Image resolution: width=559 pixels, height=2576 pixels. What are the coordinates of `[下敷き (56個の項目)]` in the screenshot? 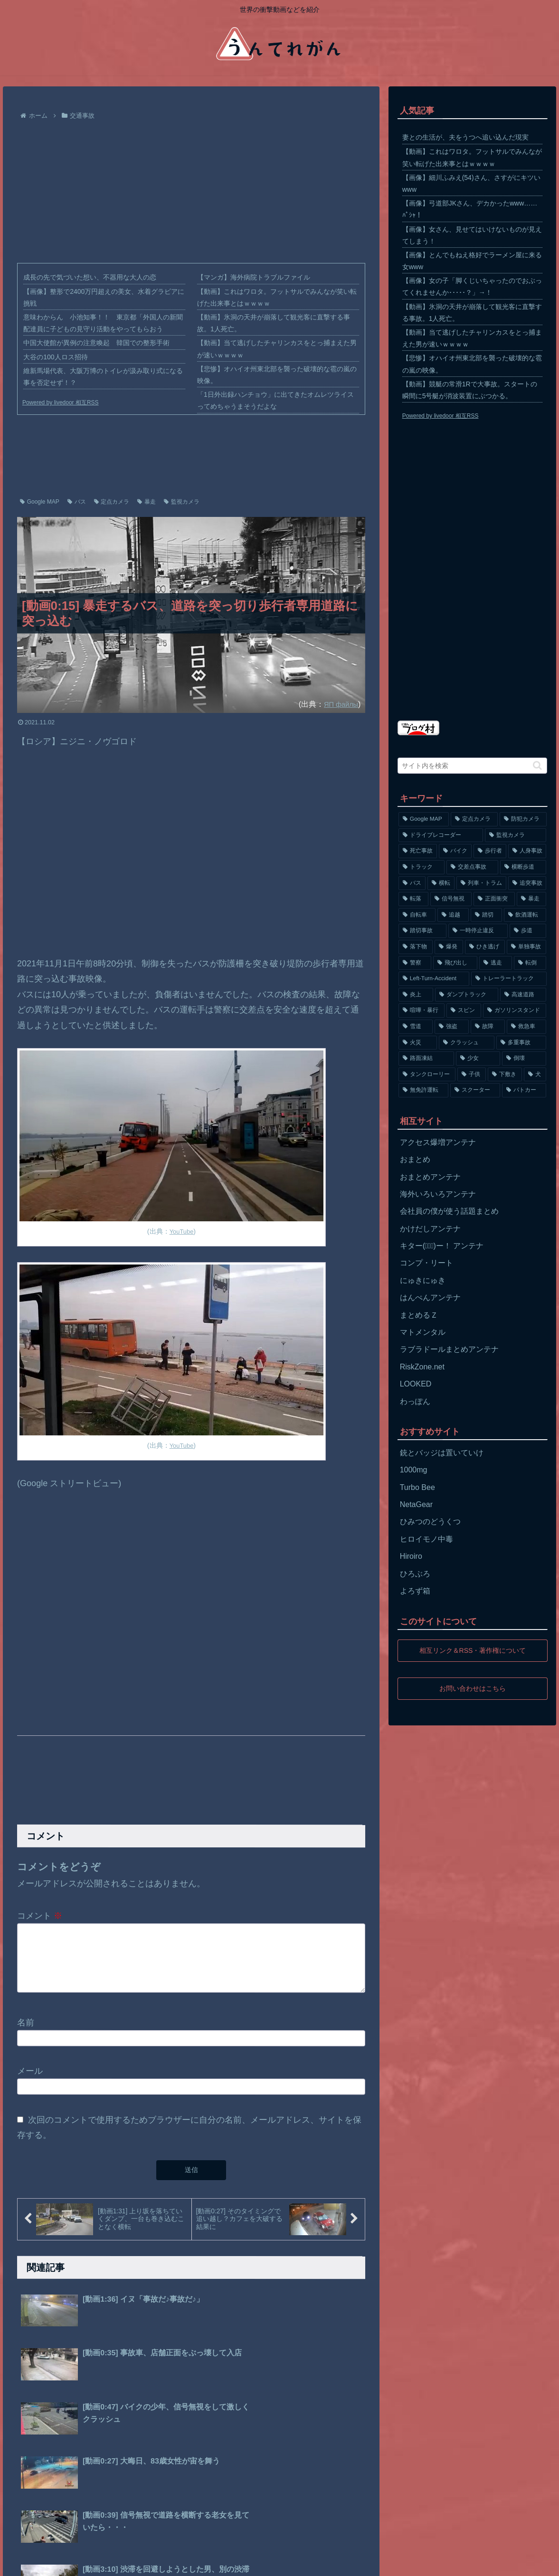 It's located at (505, 1075).